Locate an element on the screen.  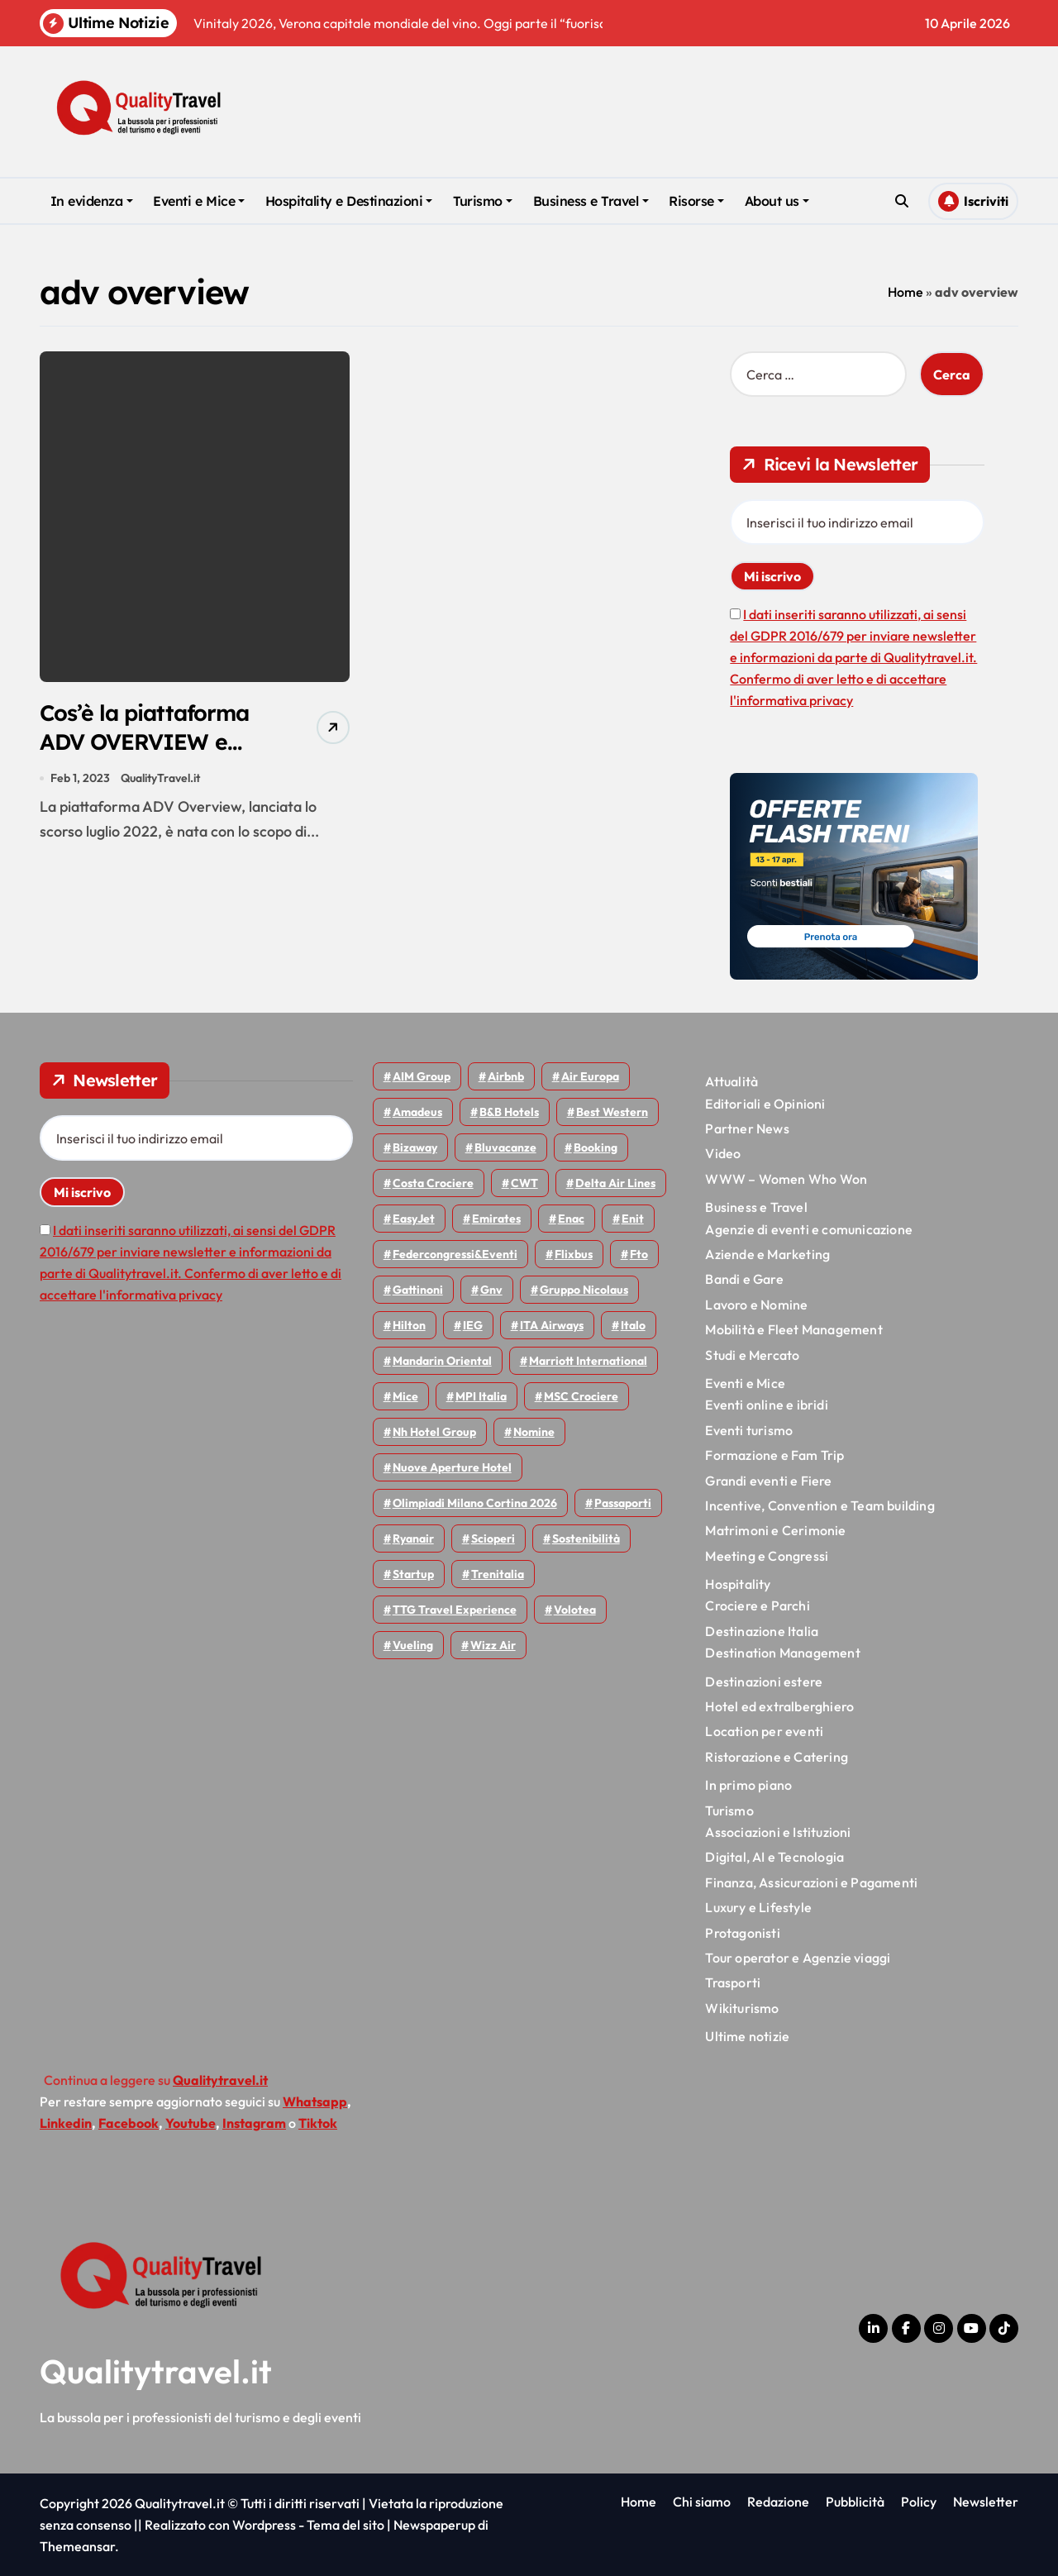
Bandi e Gare is located at coordinates (744, 1279).